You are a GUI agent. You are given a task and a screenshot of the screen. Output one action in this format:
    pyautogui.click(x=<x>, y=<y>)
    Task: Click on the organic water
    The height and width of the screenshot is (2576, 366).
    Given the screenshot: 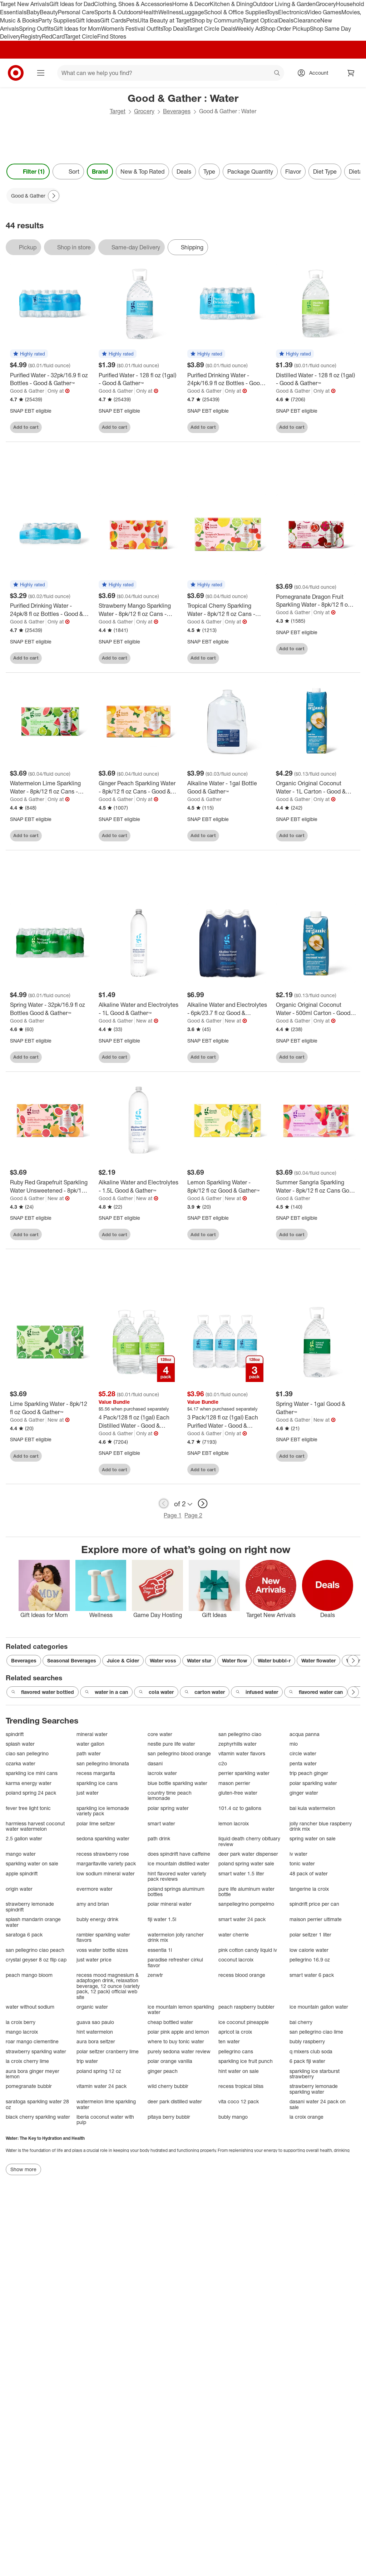 What is the action you would take?
    pyautogui.click(x=92, y=2006)
    